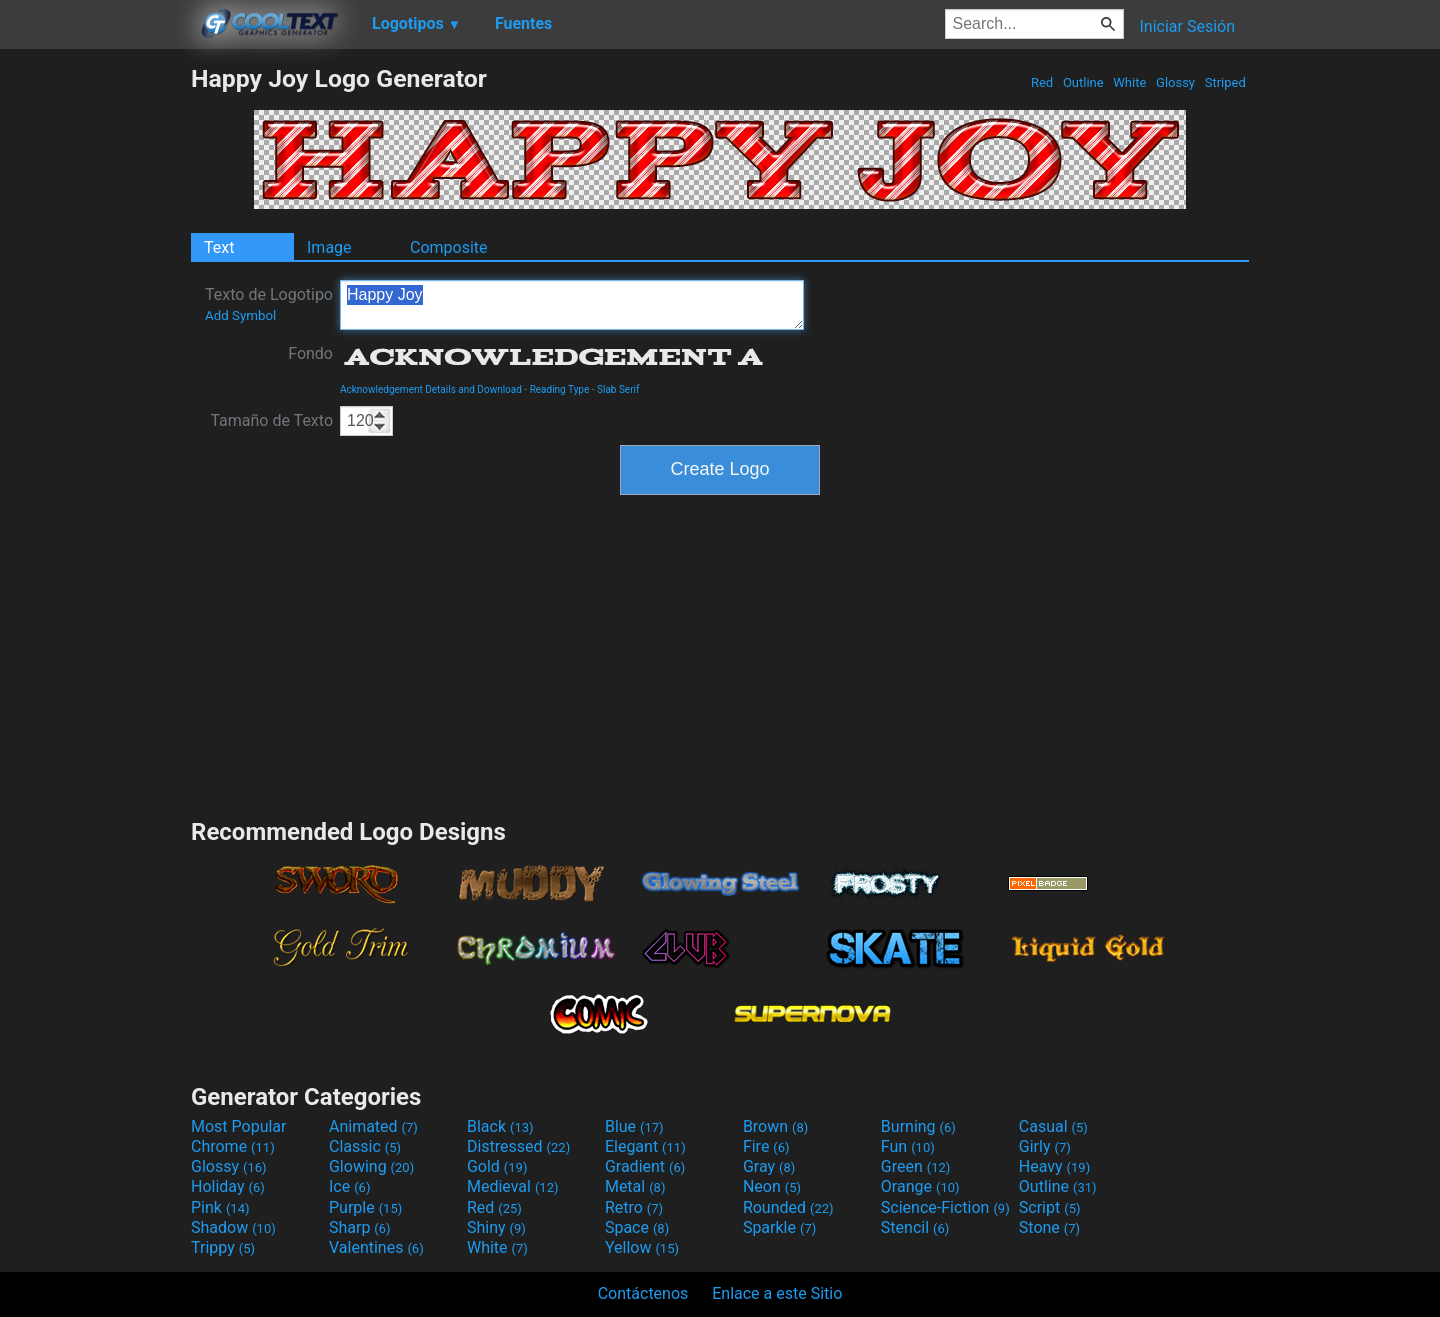 The width and height of the screenshot is (1440, 1317). I want to click on Brown, so click(775, 1126).